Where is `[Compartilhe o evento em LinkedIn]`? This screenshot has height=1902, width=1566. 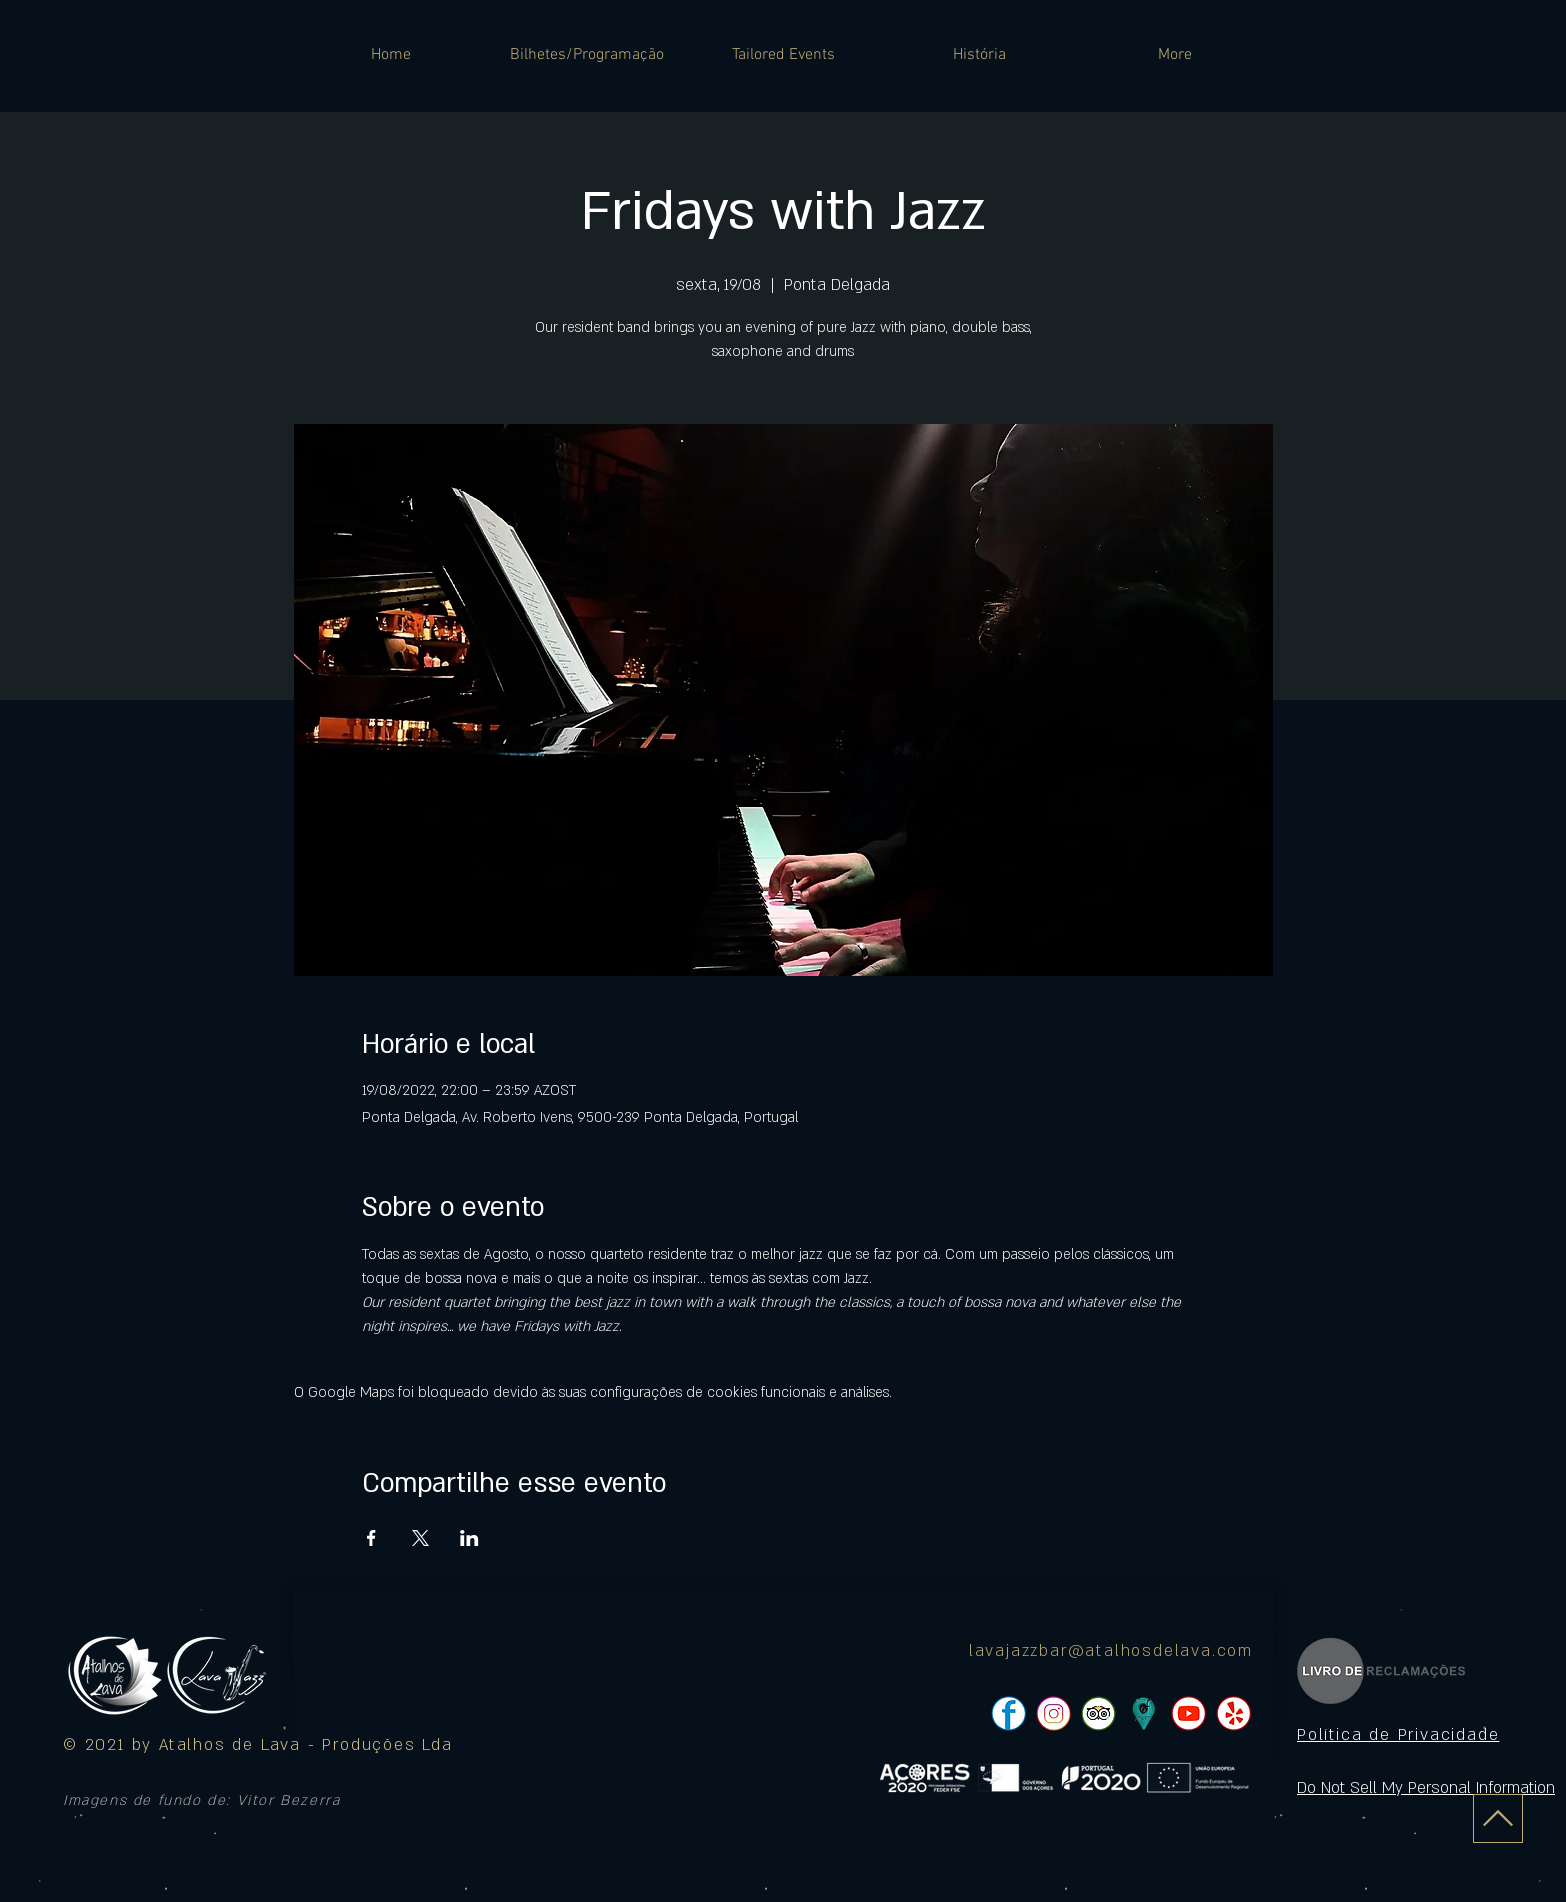
[Compartilhe o evento em LinkedIn] is located at coordinates (469, 1538).